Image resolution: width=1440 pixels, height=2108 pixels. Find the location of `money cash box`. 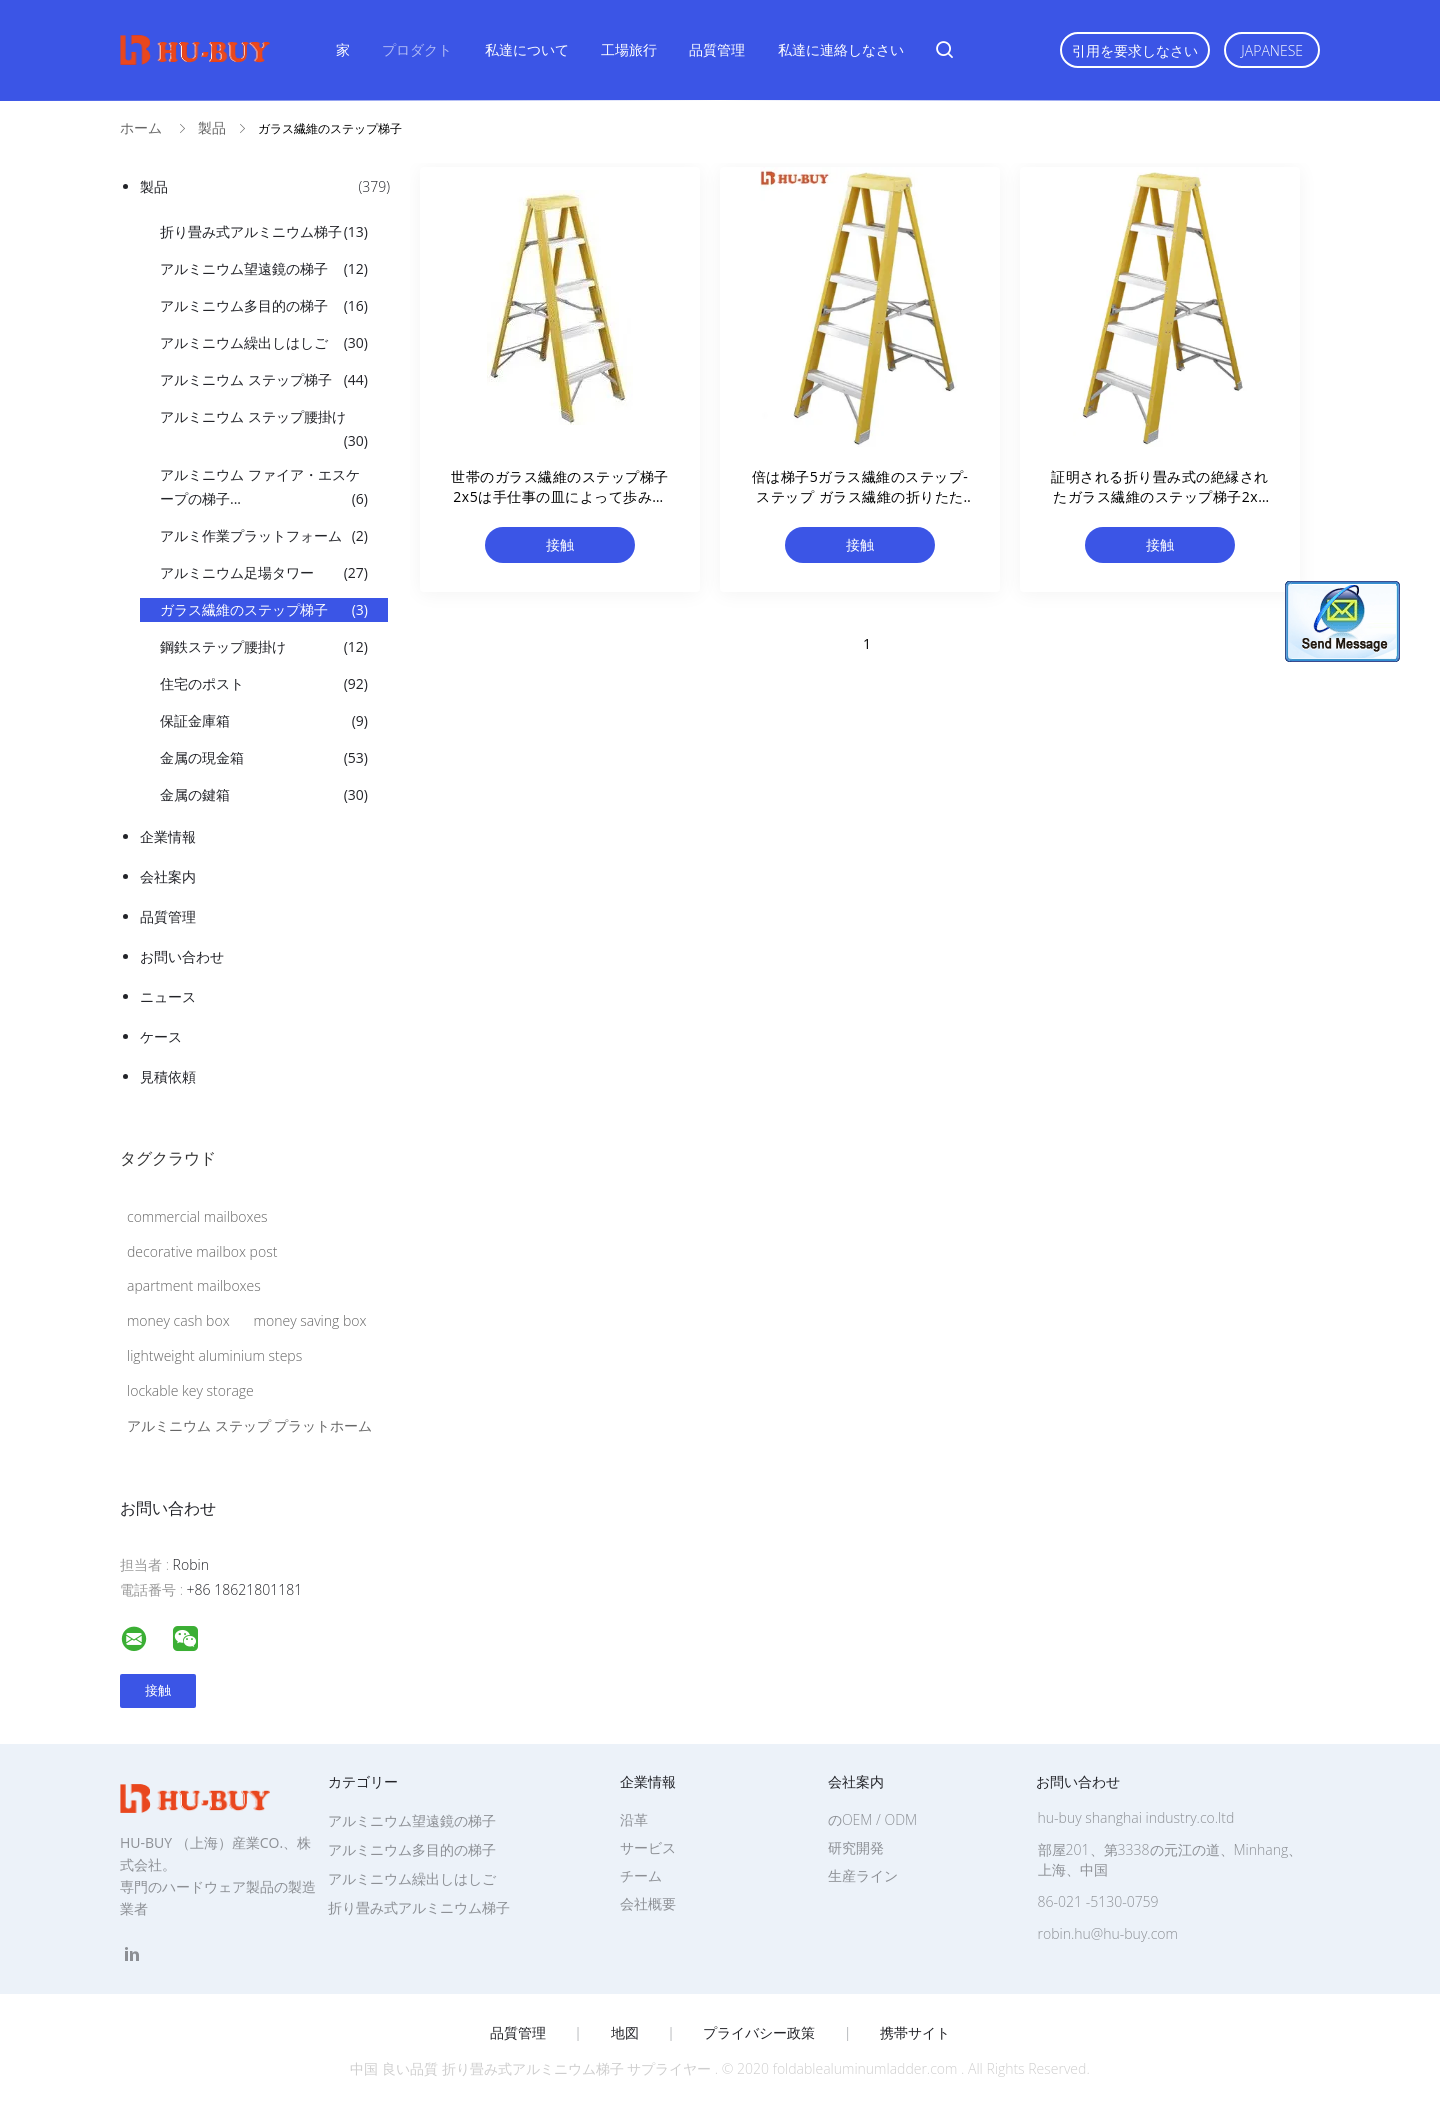

money cash box is located at coordinates (178, 1320).